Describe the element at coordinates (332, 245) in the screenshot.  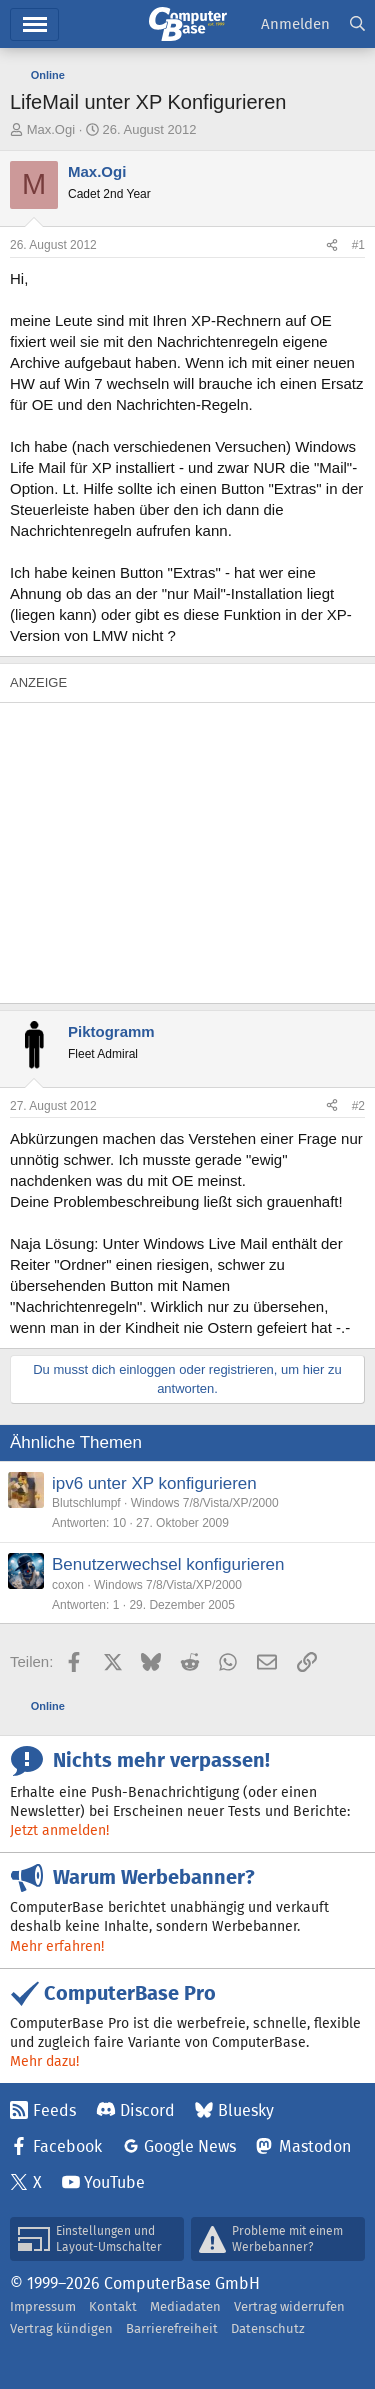
I see `[Teilen]` at that location.